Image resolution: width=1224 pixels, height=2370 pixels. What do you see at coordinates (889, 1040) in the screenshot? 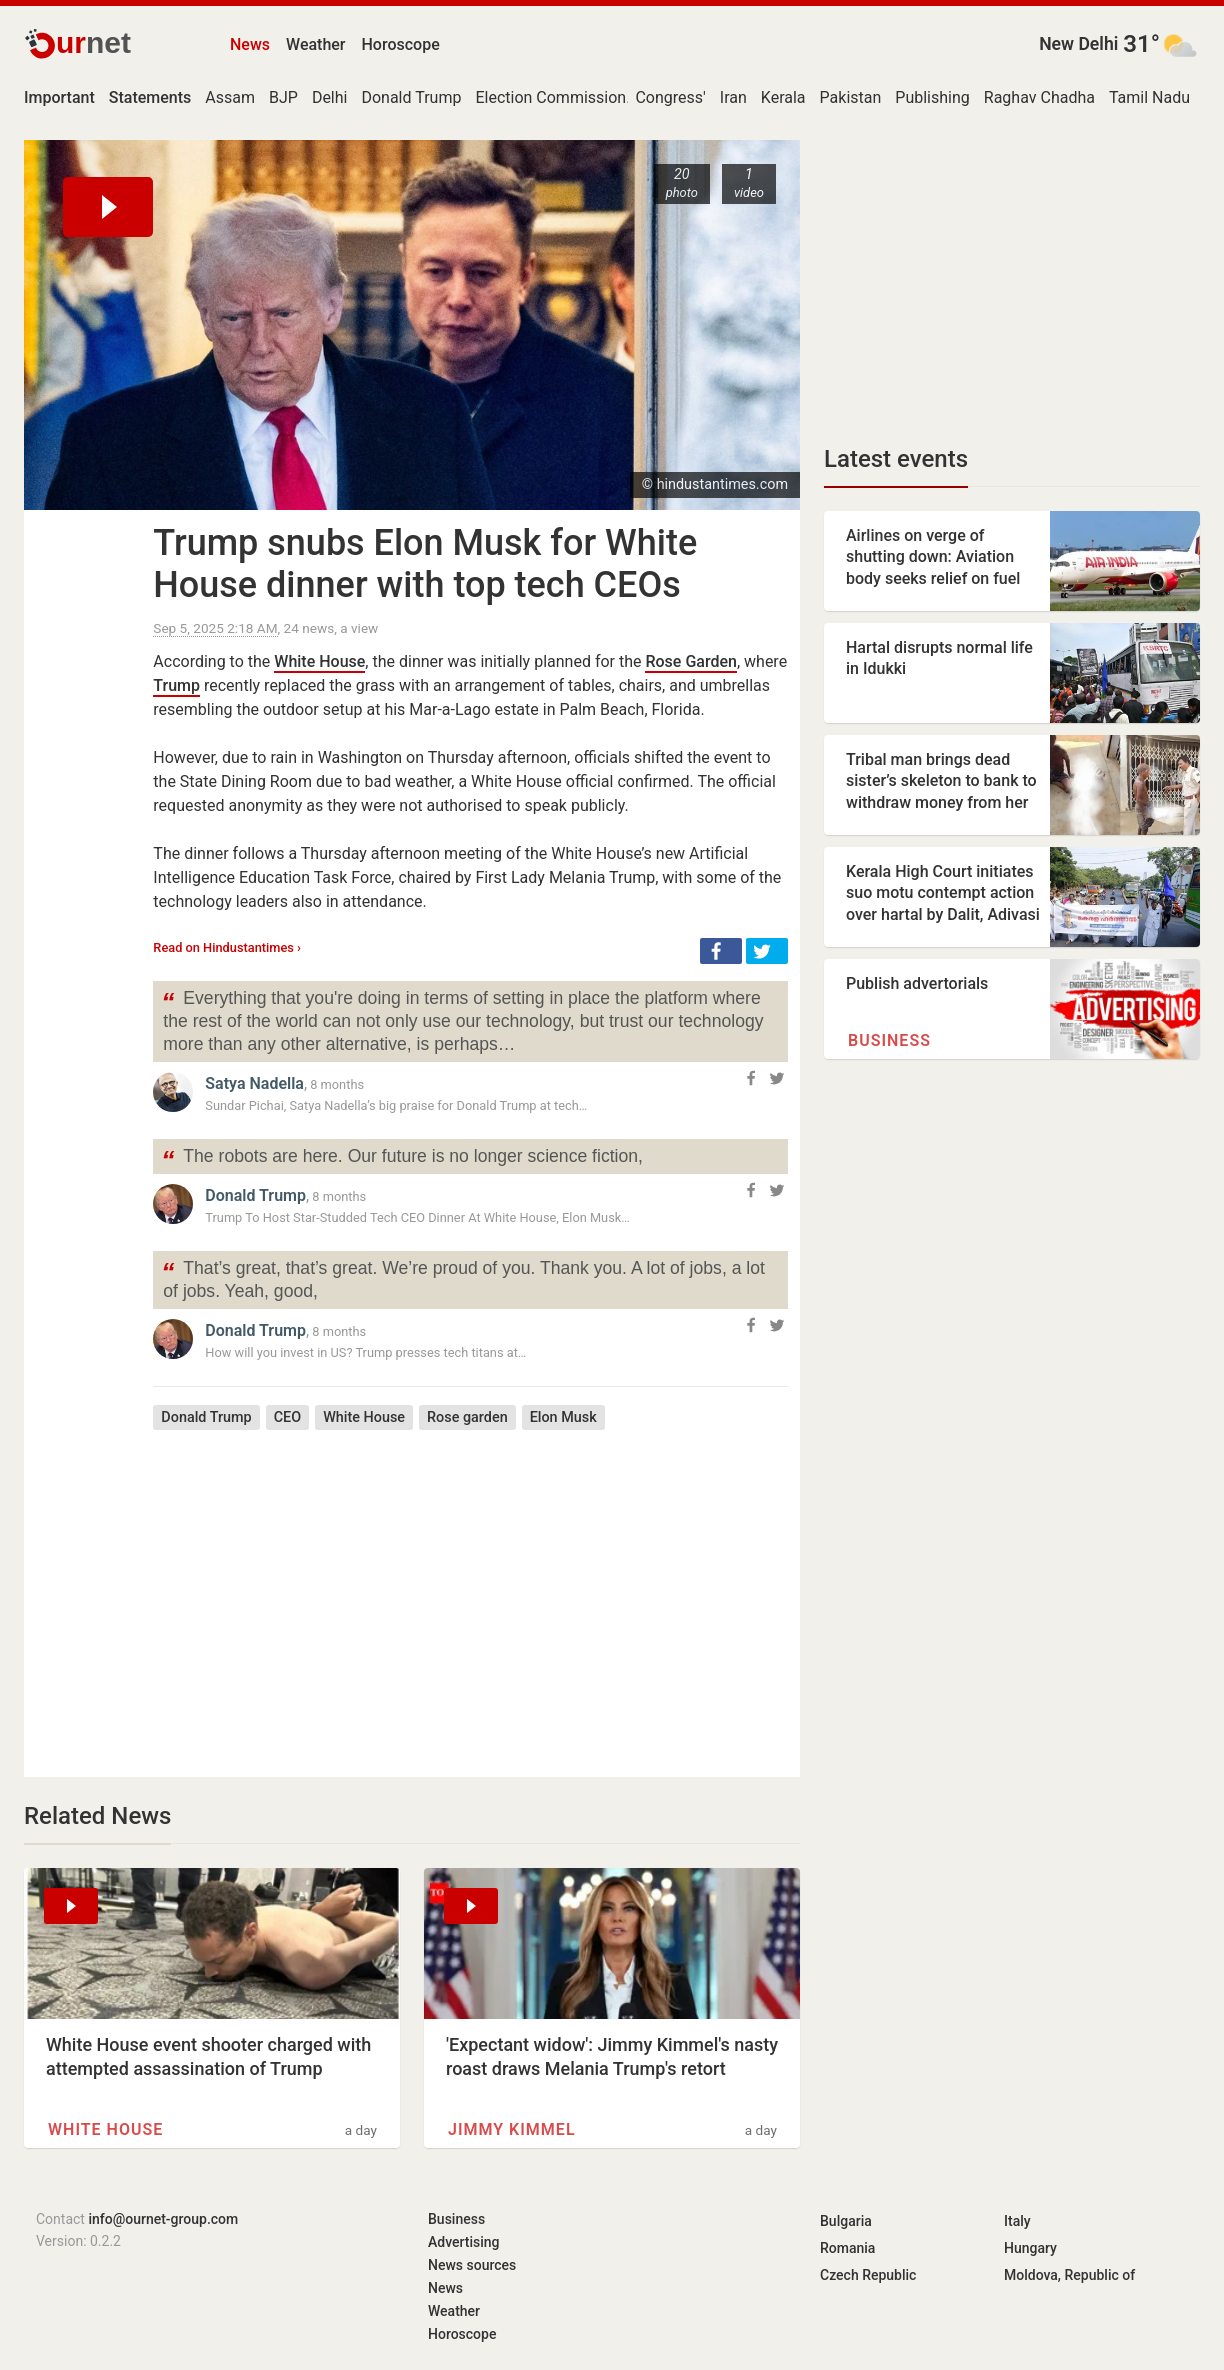
I see `Business` at bounding box center [889, 1040].